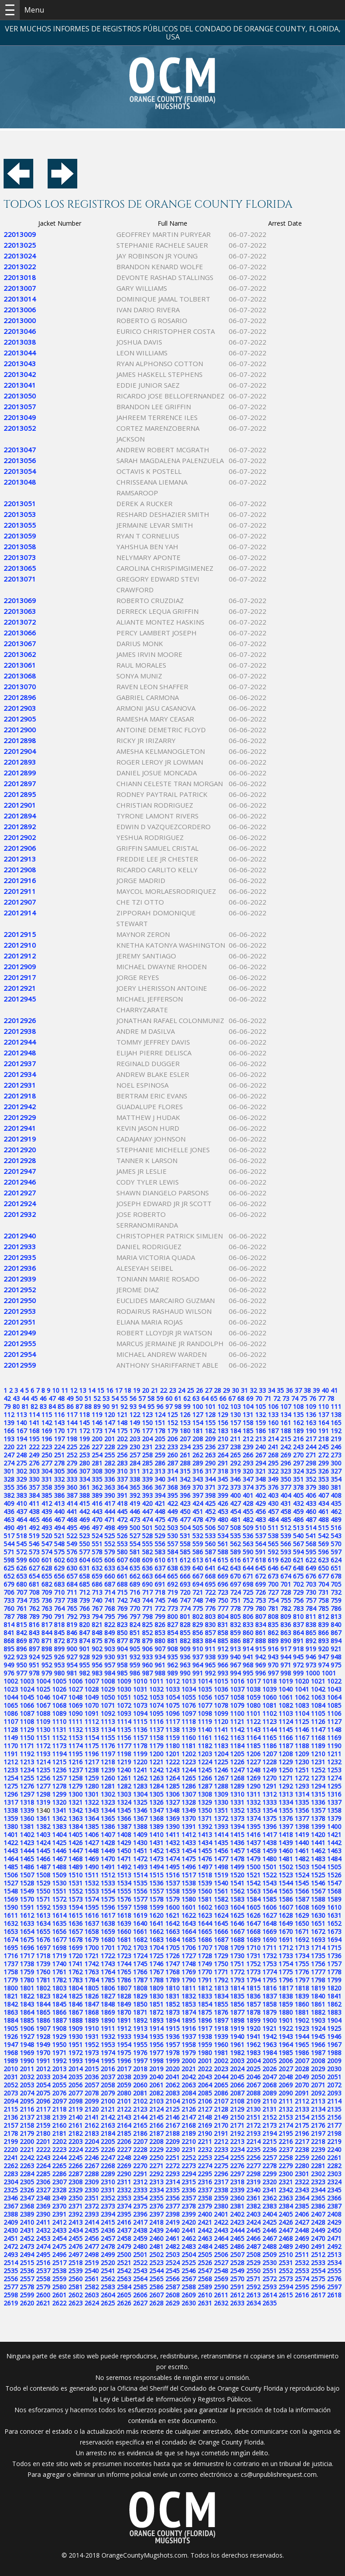 The height and width of the screenshot is (2576, 345). I want to click on 1074, so click(156, 1705).